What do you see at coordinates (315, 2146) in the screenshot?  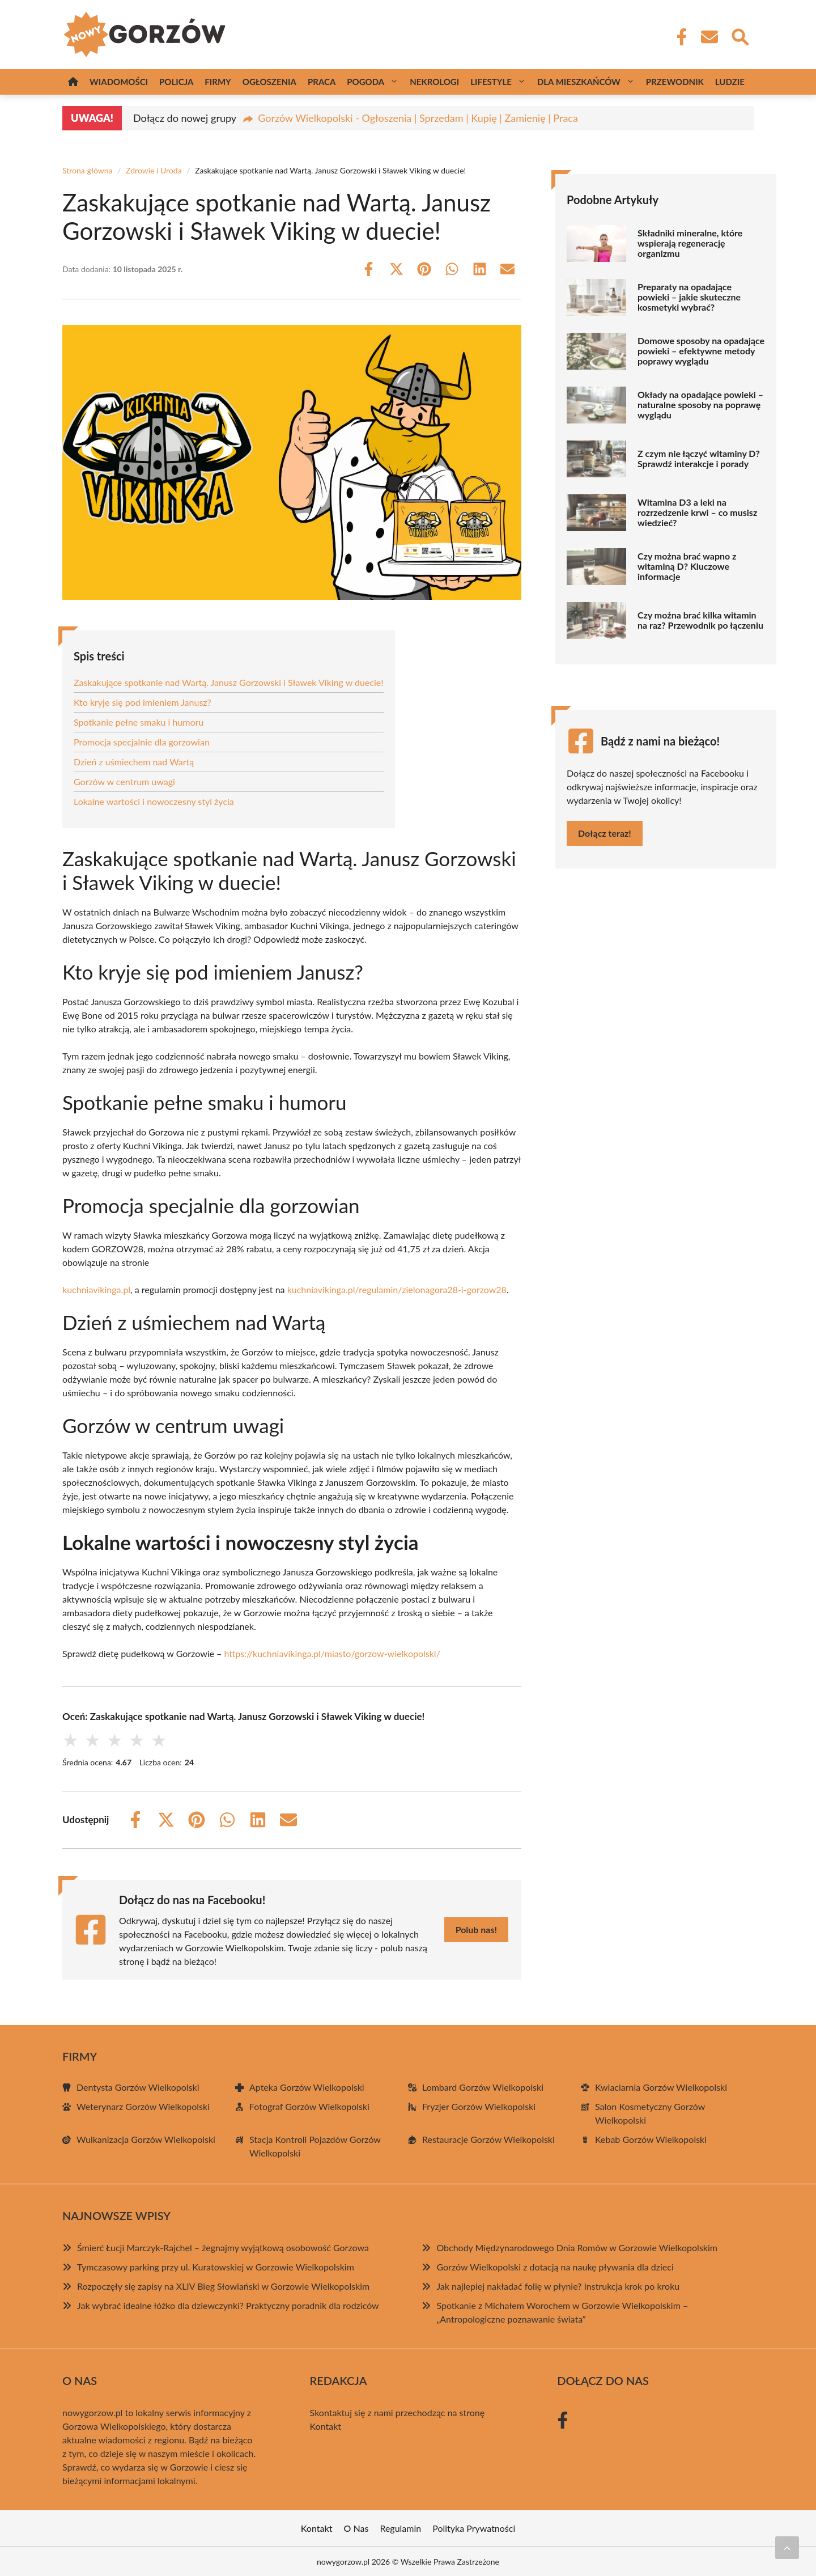 I see `Stacja Kontroli Pojazdów Gorzów Wielkopolski` at bounding box center [315, 2146].